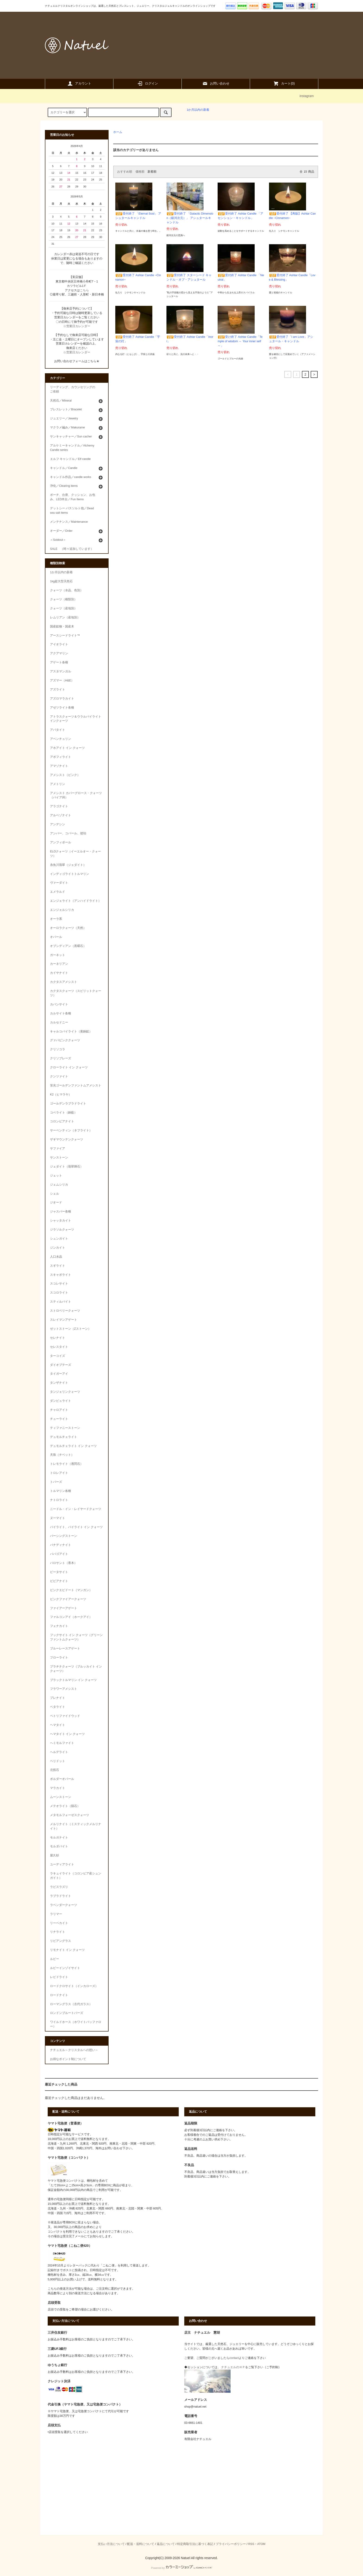 The image size is (363, 2576). I want to click on クォーツ（種類別）, so click(63, 599).